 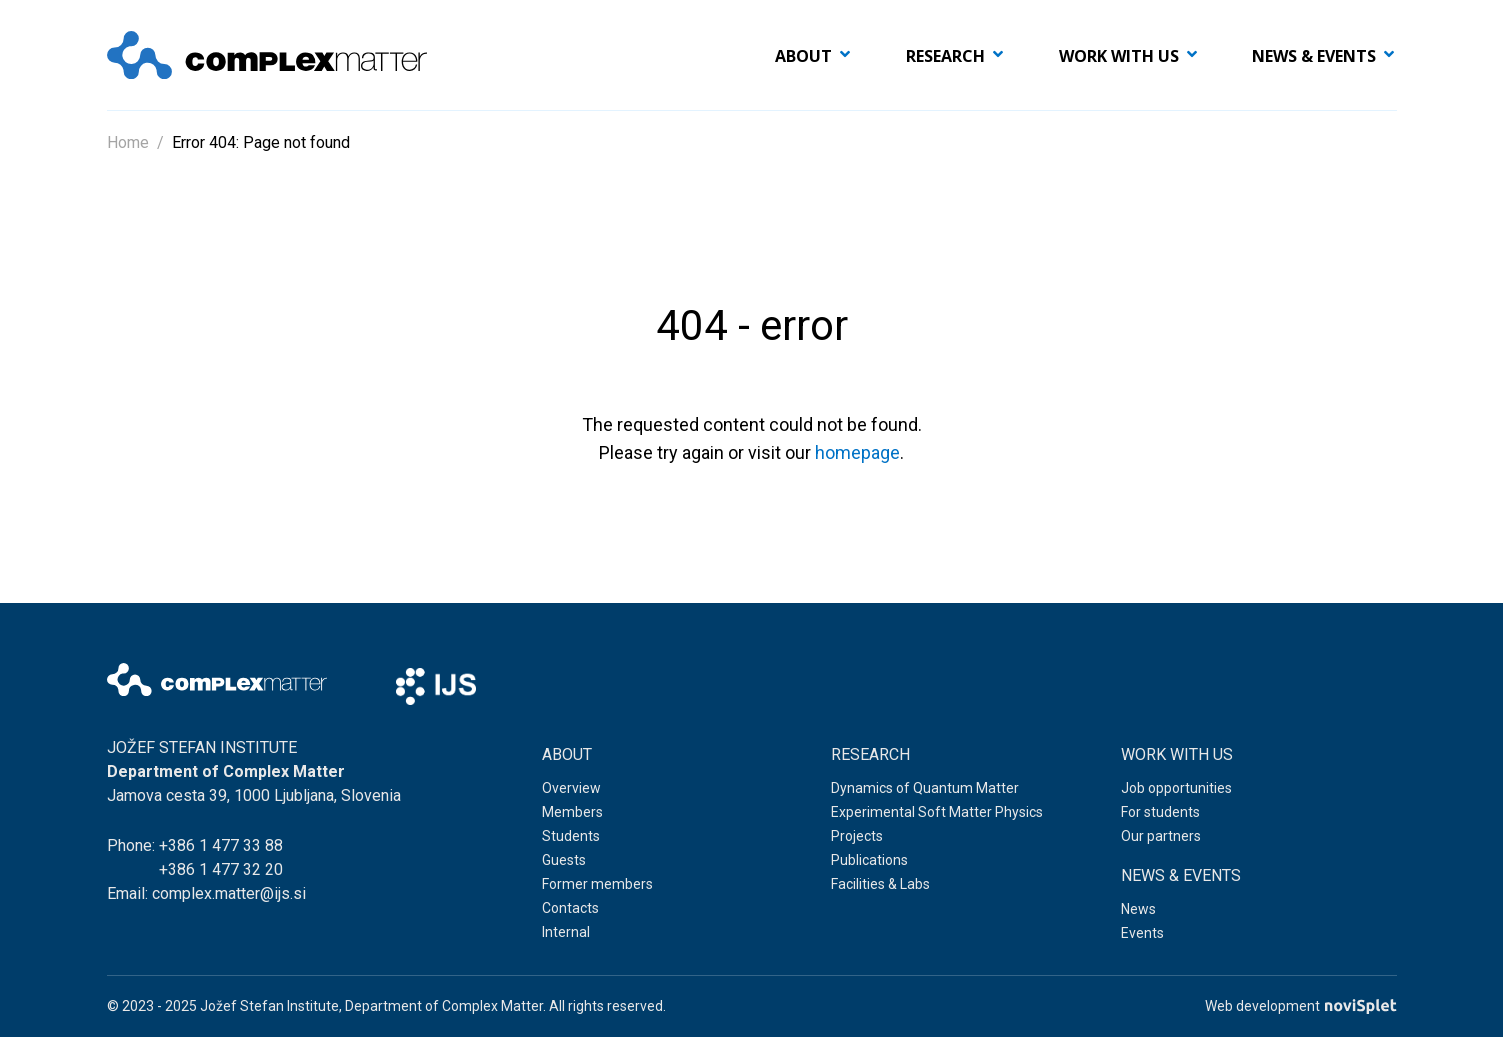 I want to click on Members, so click(x=572, y=812).